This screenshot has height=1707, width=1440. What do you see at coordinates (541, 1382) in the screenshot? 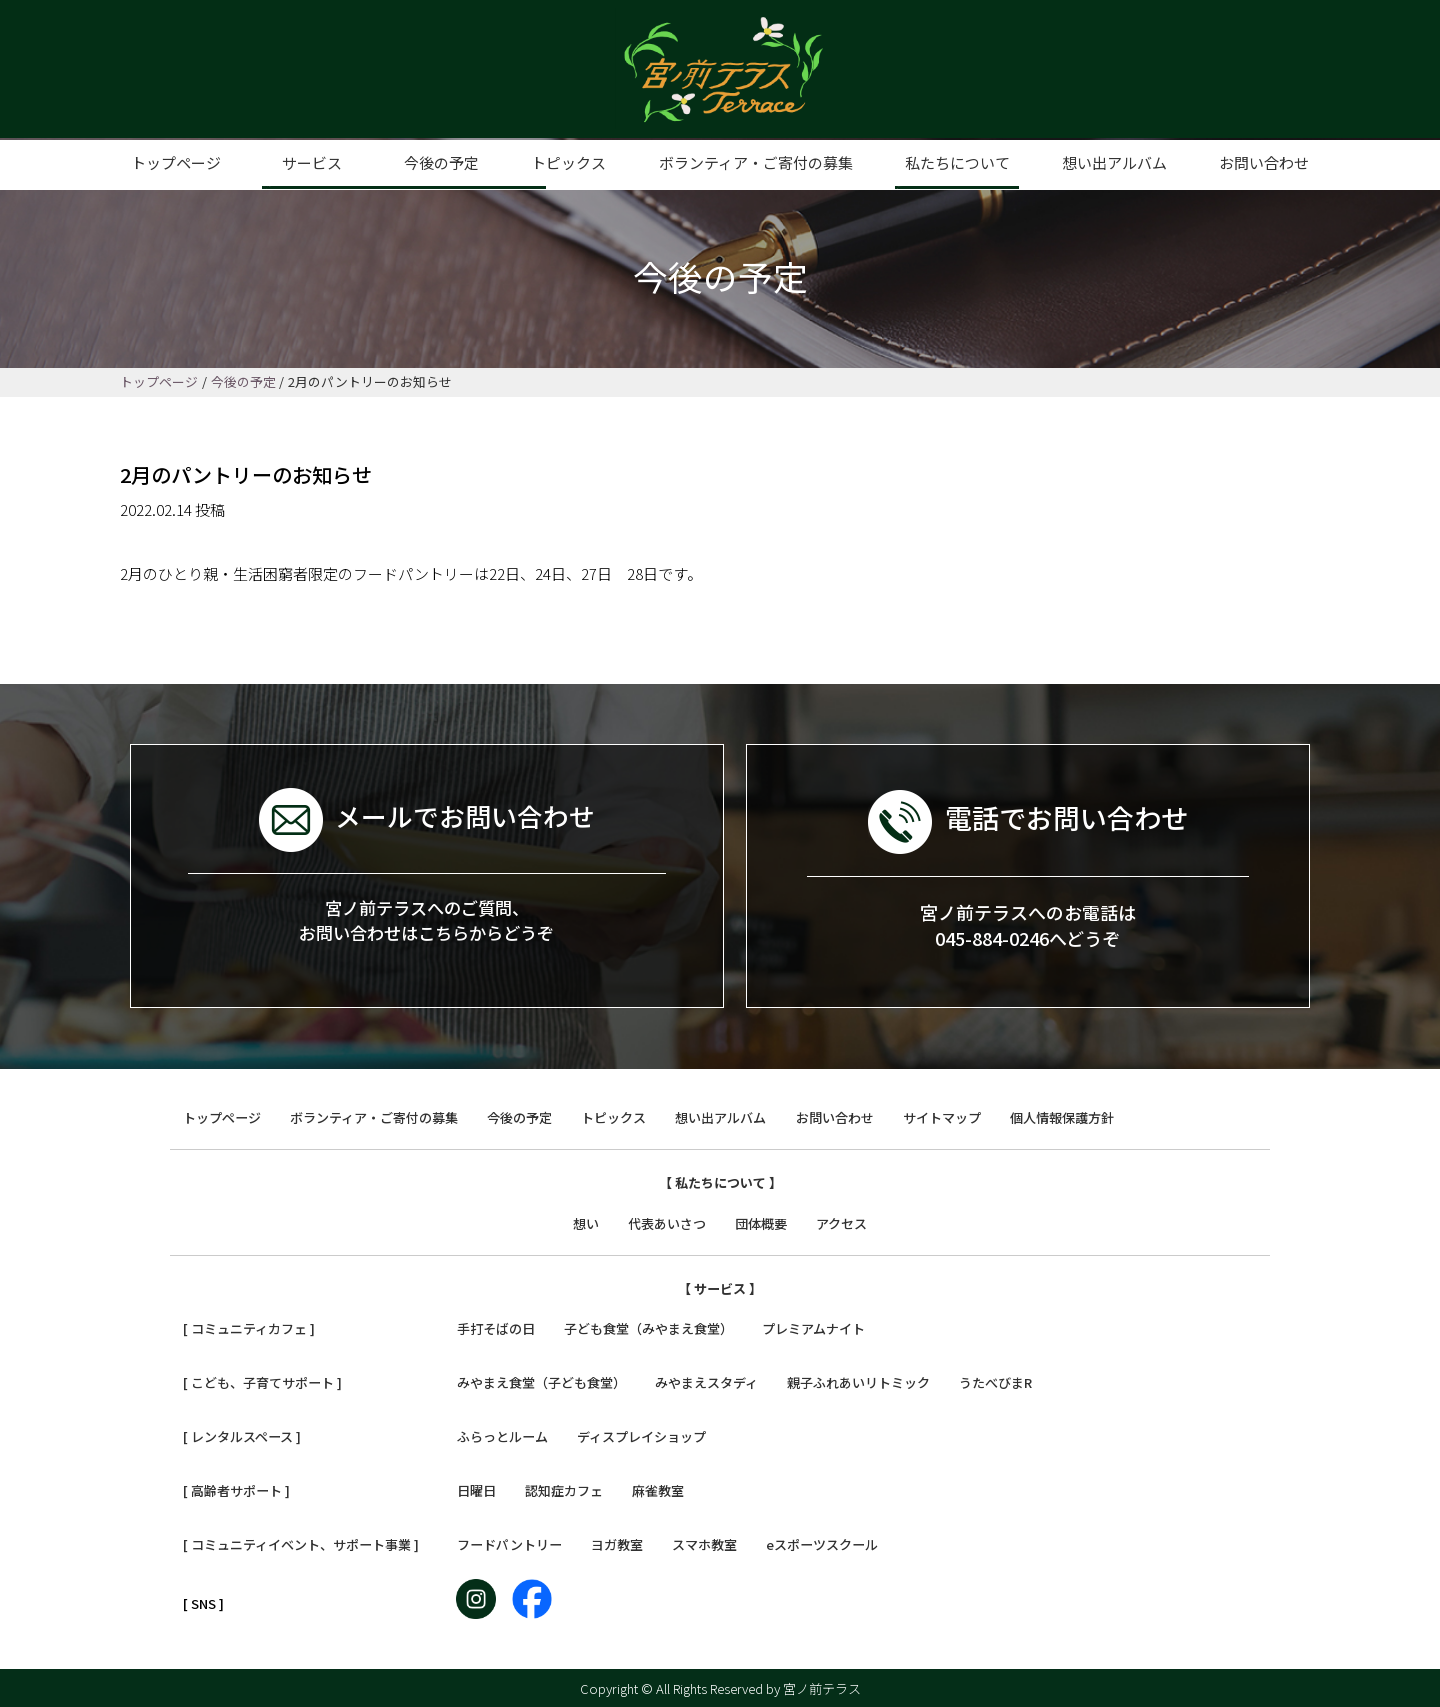
I see `みやまえ食堂（子ども食堂）` at bounding box center [541, 1382].